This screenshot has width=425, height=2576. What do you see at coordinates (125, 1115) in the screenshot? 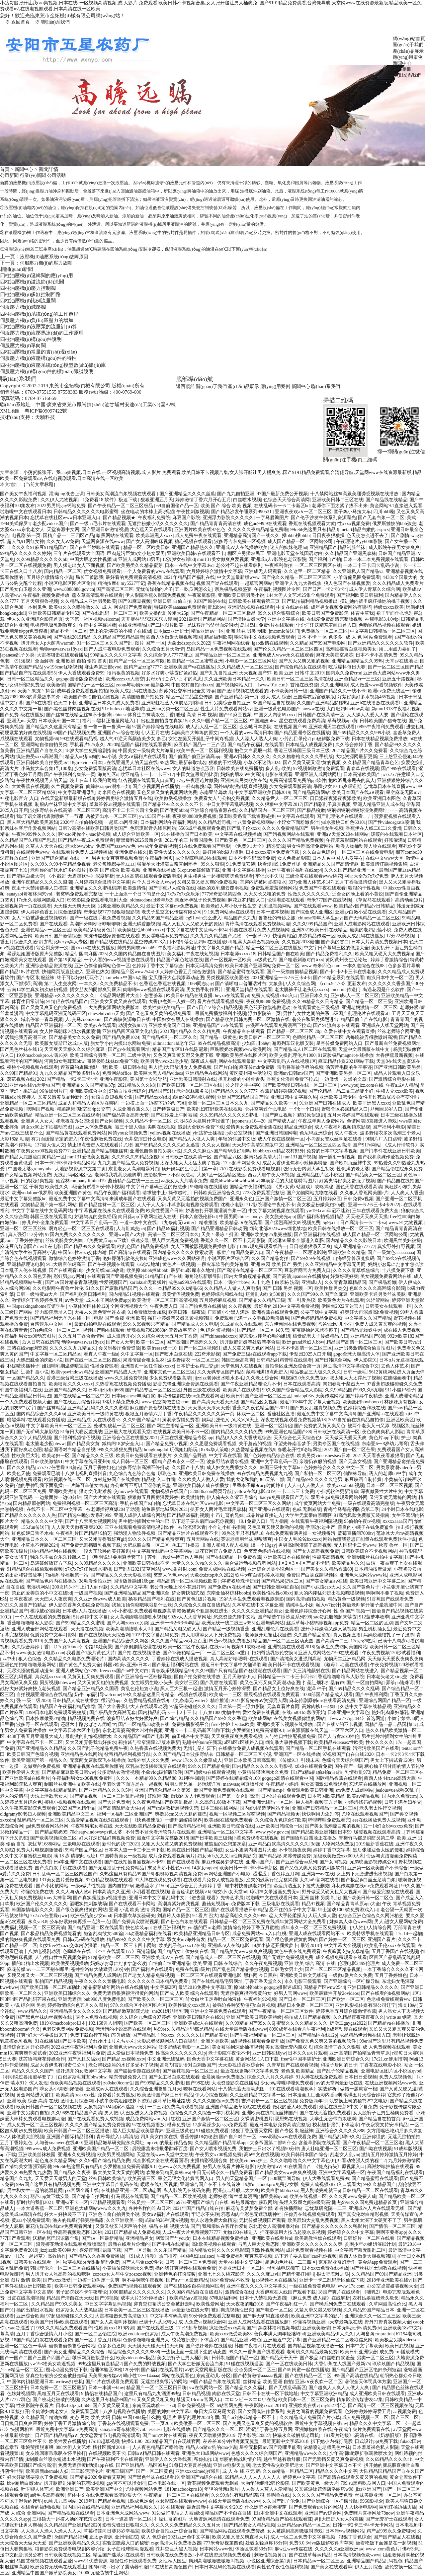
I see `国产极品美女高潮无套` at bounding box center [125, 1115].